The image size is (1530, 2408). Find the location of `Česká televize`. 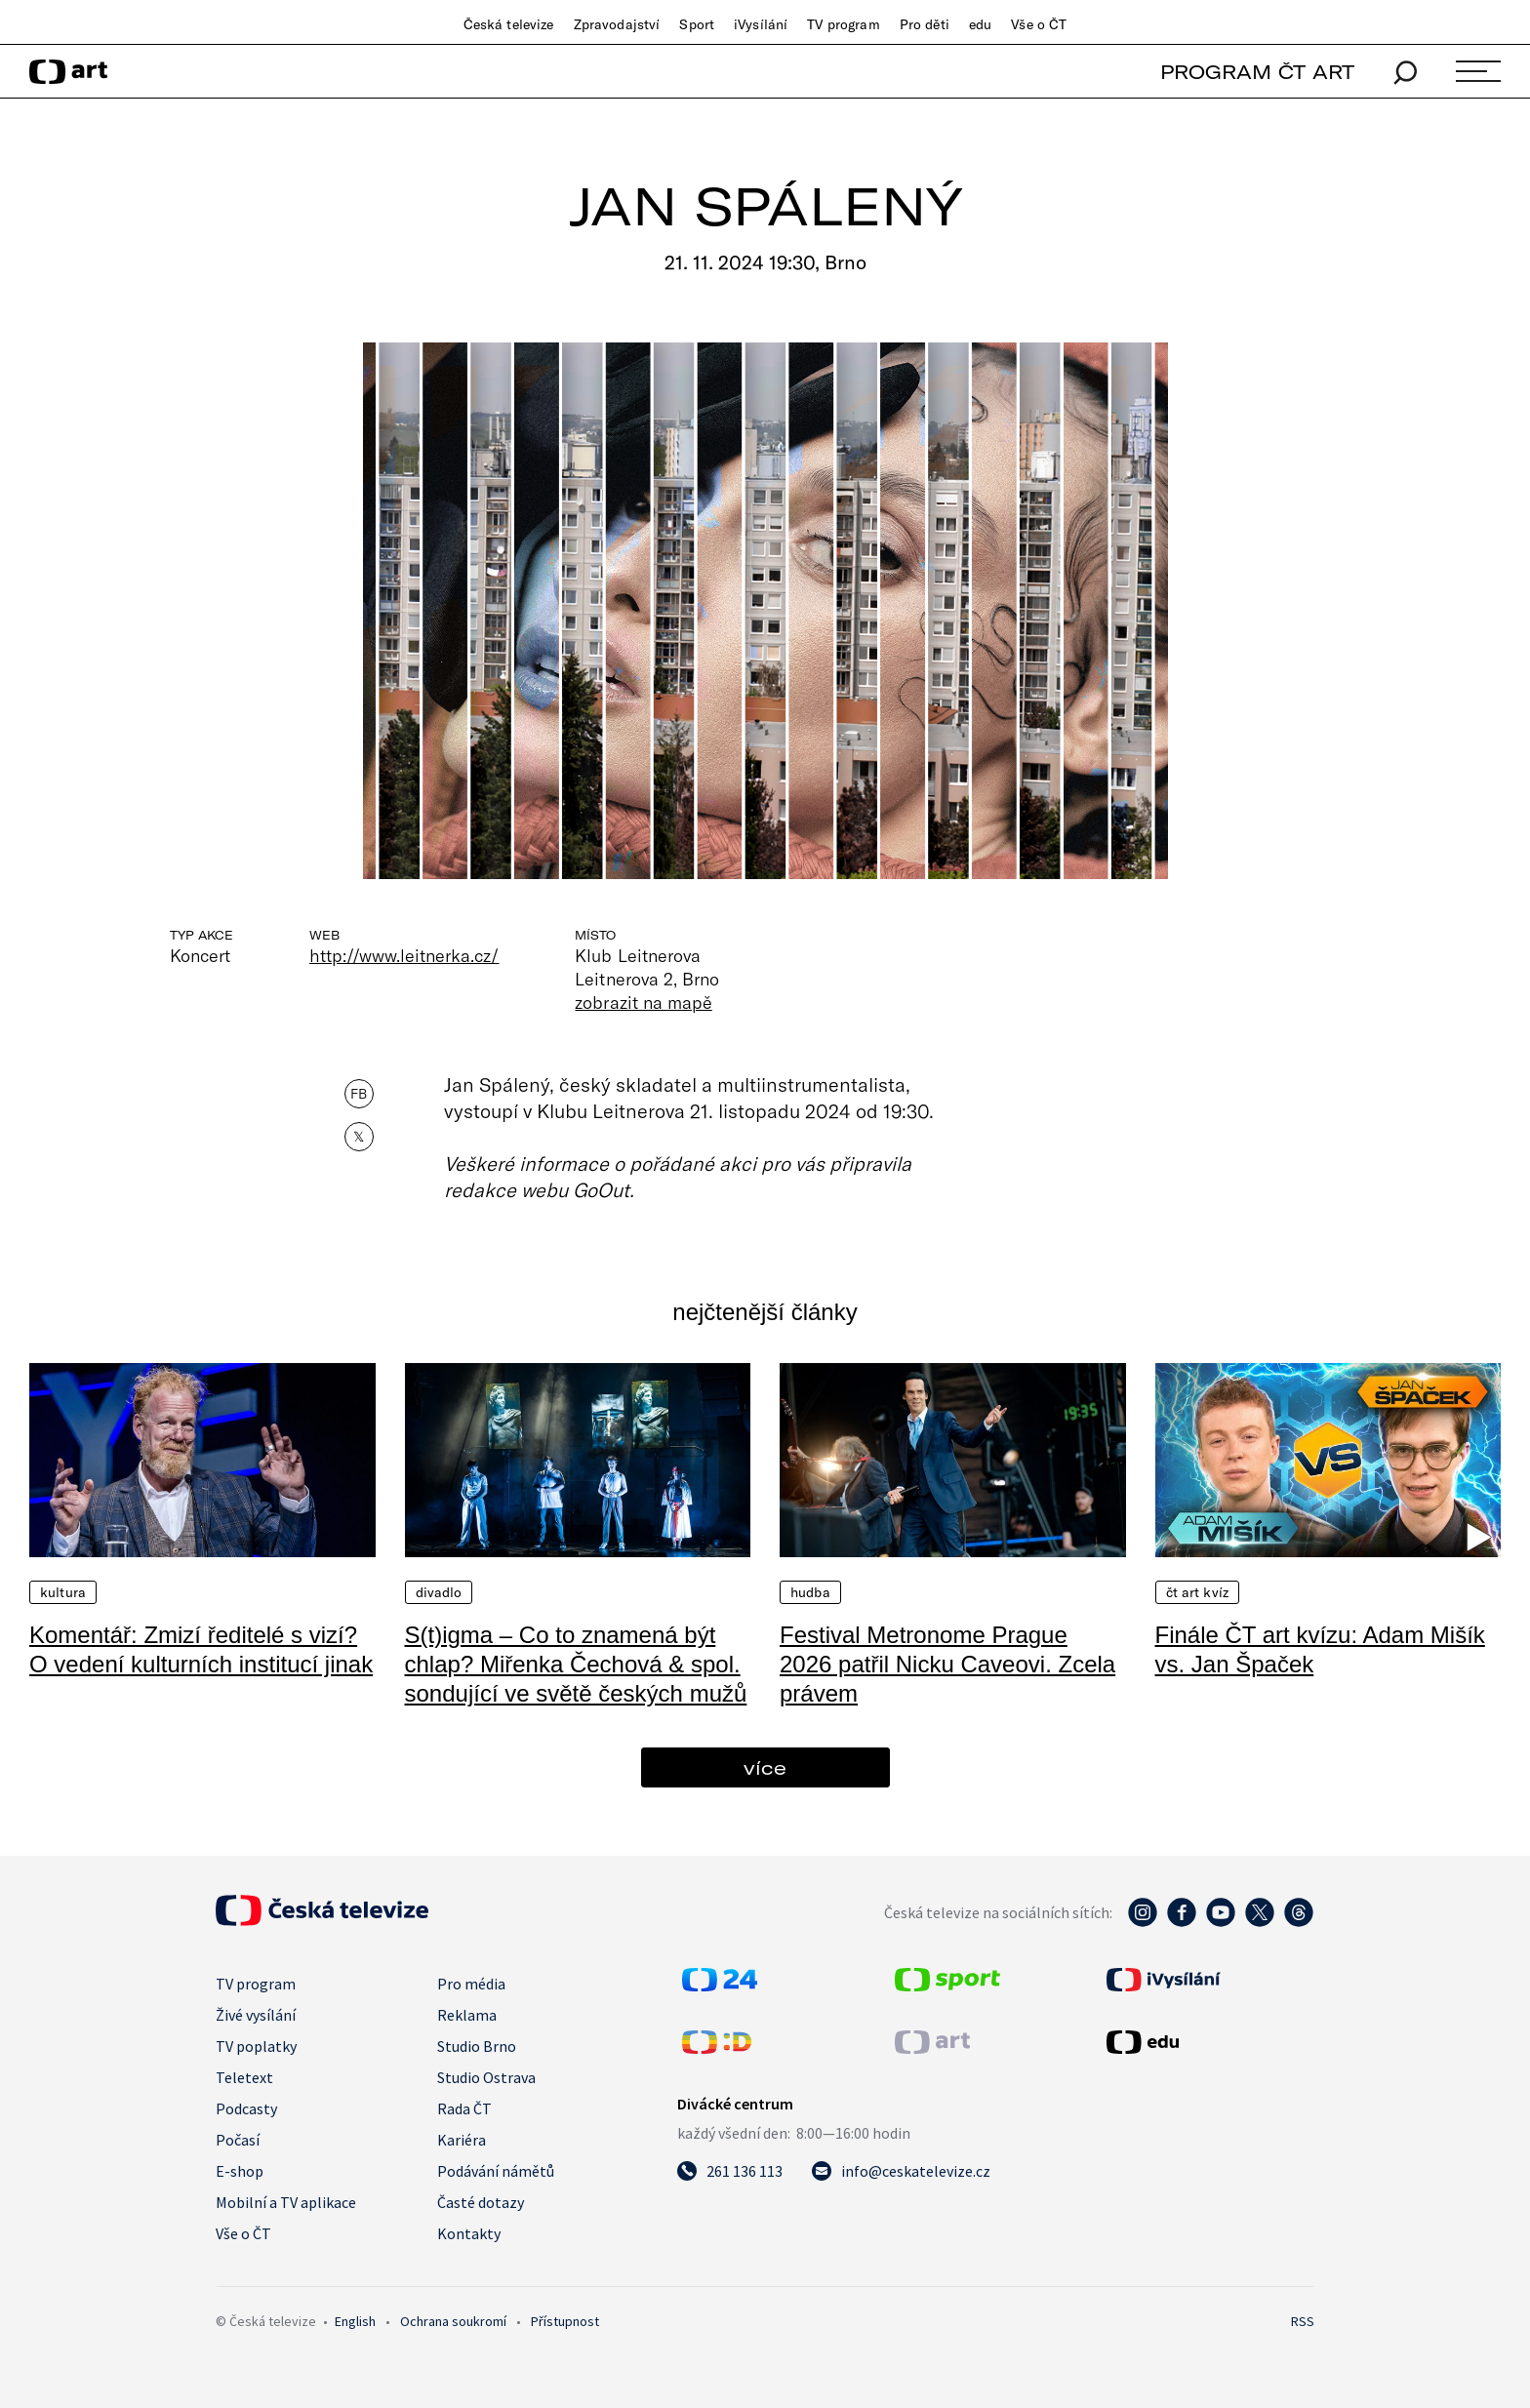

Česká televize is located at coordinates (508, 24).